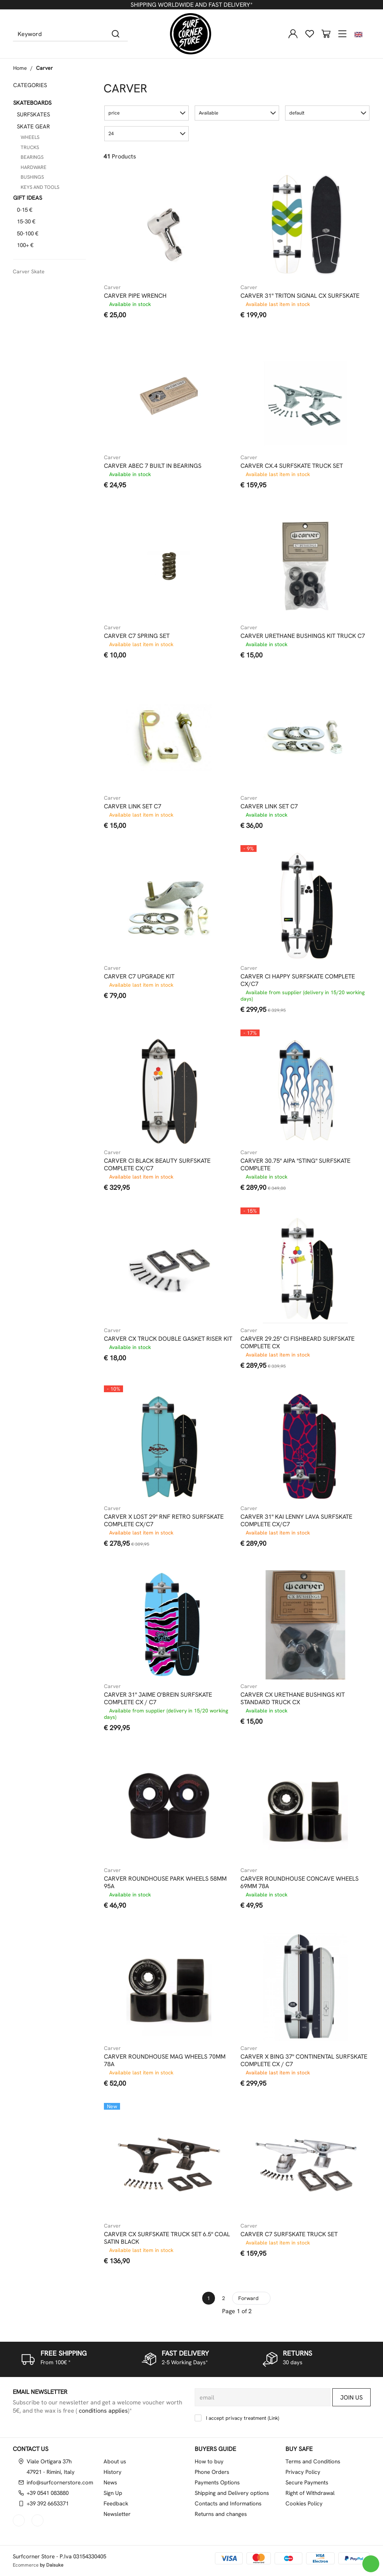 Image resolution: width=383 pixels, height=2576 pixels. I want to click on Join us, so click(351, 2397).